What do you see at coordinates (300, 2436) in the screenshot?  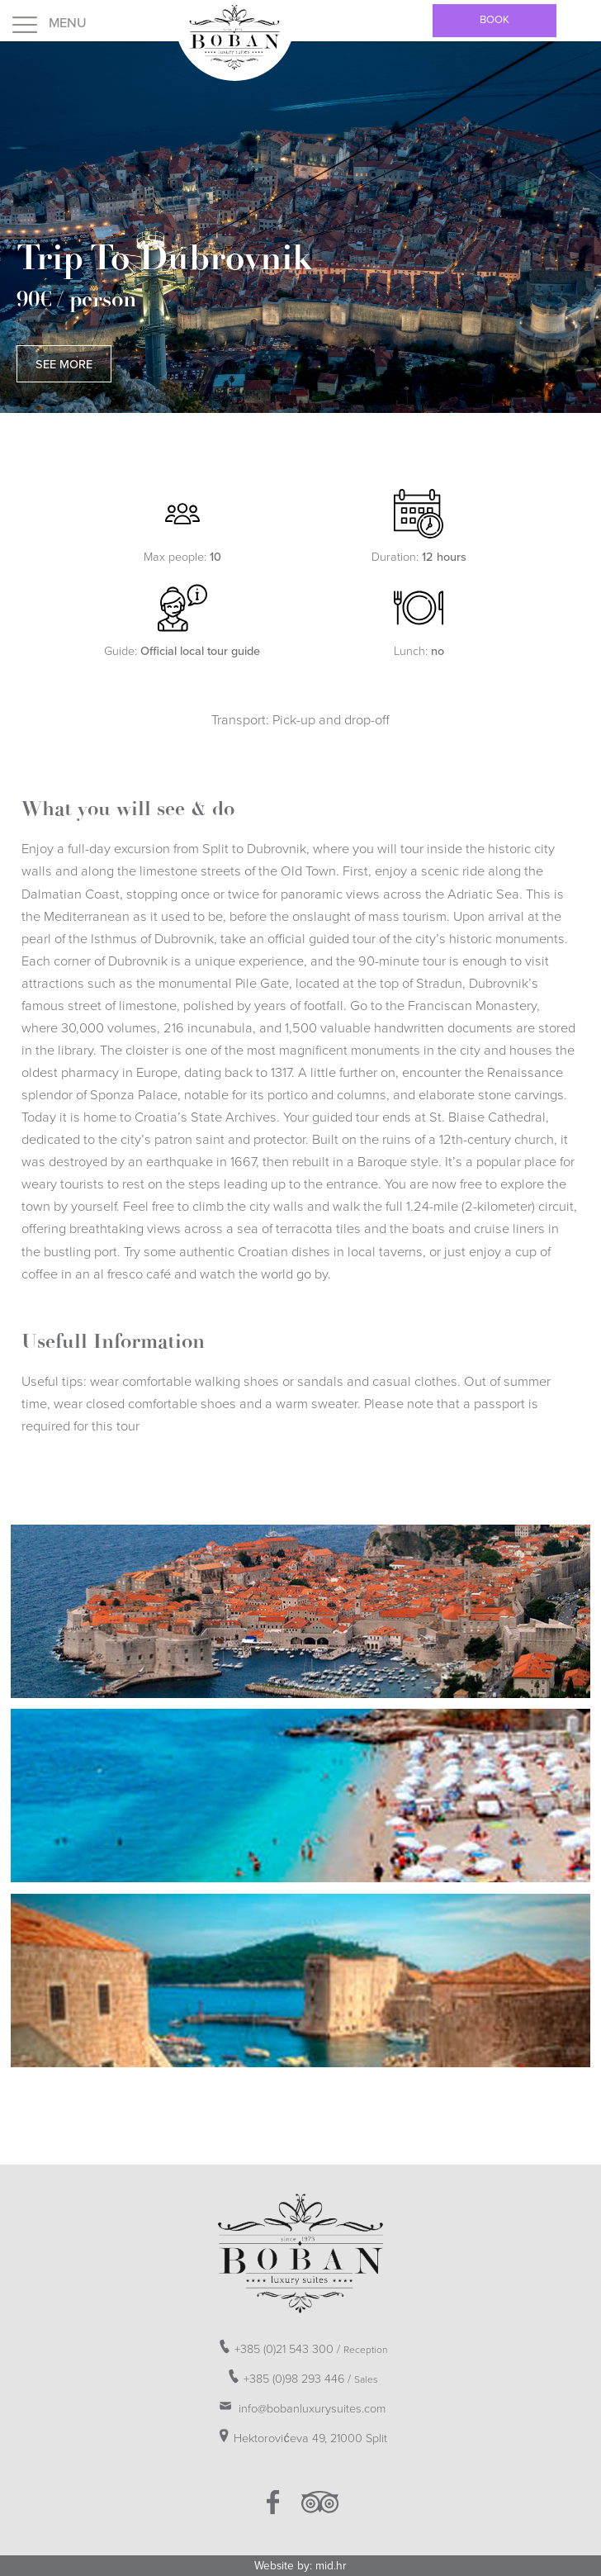 I see `Hektorovićeva 49, 21000 Split` at bounding box center [300, 2436].